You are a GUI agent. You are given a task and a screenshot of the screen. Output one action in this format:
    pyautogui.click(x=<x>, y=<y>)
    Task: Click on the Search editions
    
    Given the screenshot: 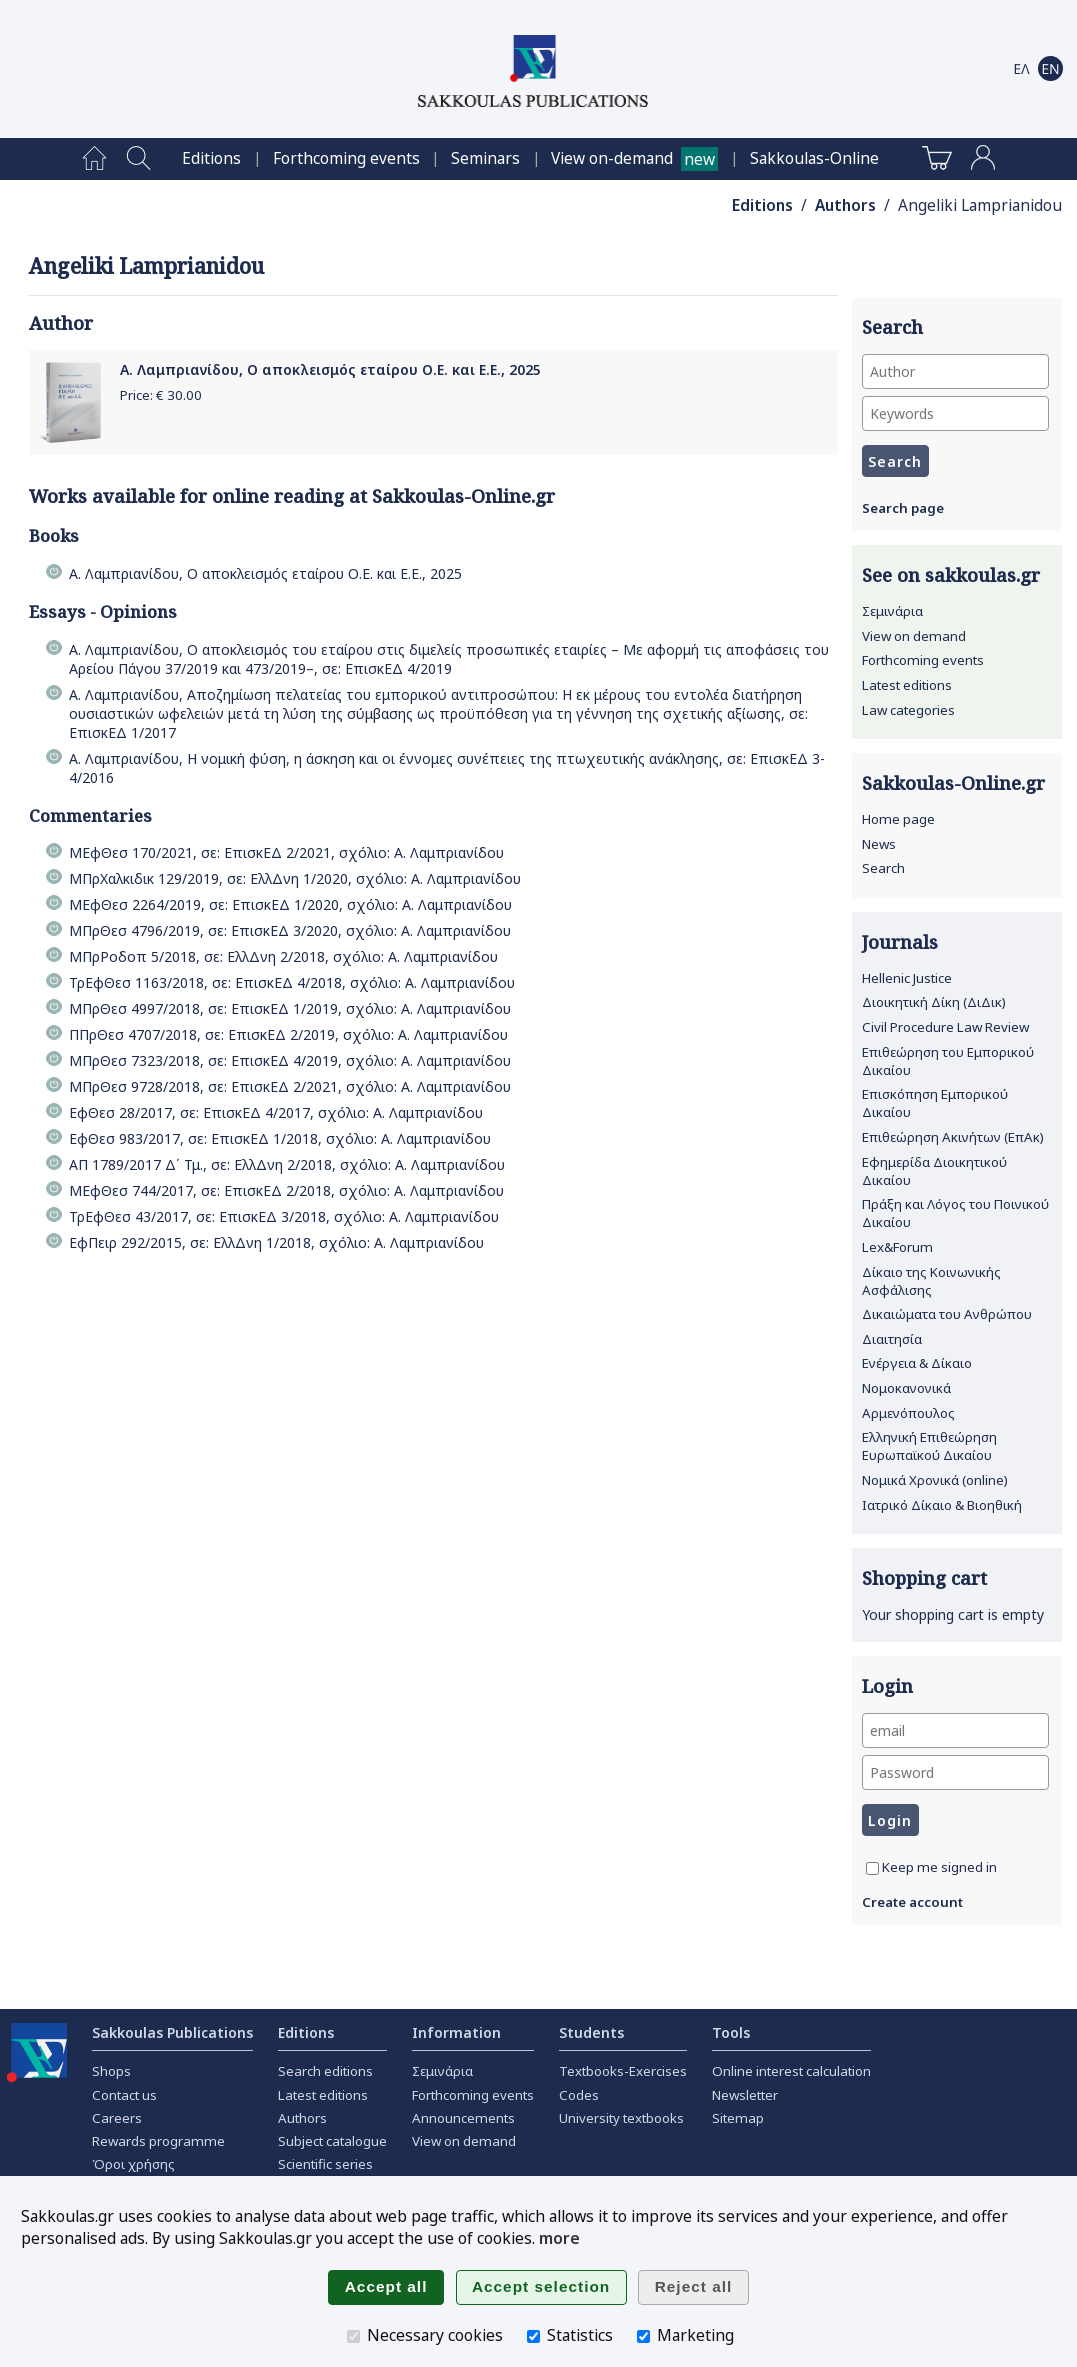 What is the action you would take?
    pyautogui.click(x=325, y=2071)
    